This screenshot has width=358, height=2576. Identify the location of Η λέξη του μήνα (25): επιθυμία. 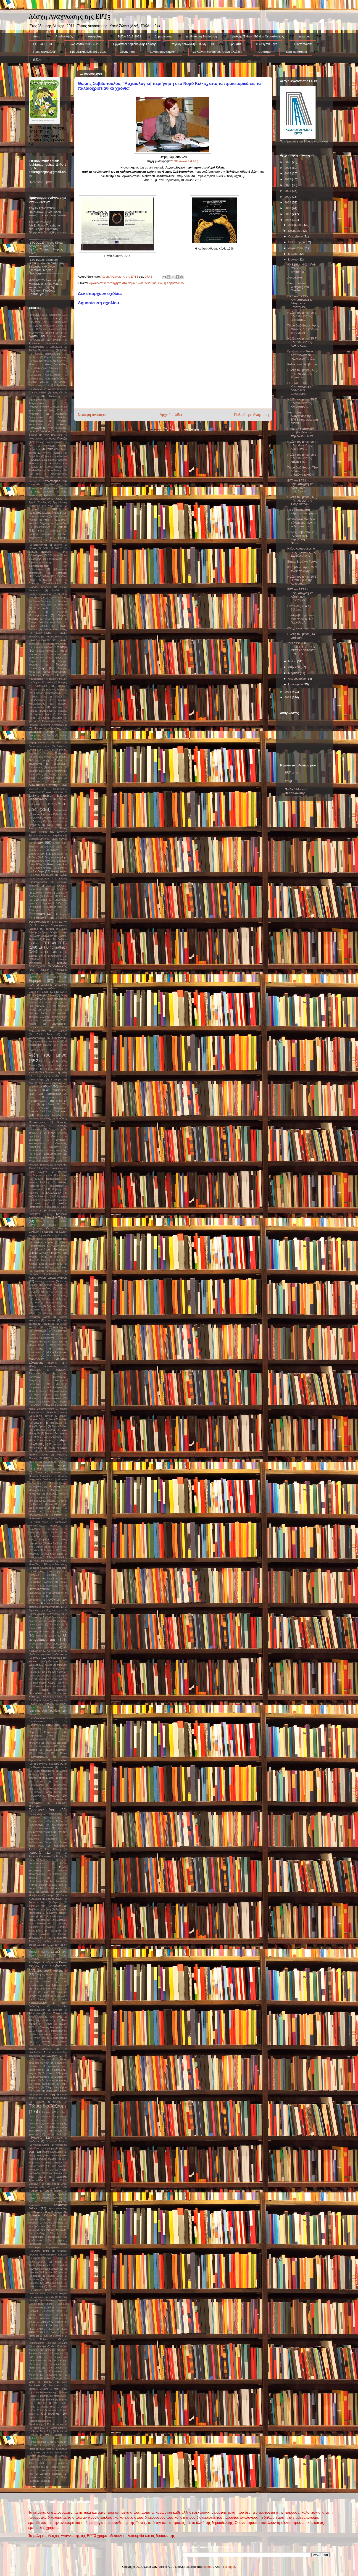
(301, 635).